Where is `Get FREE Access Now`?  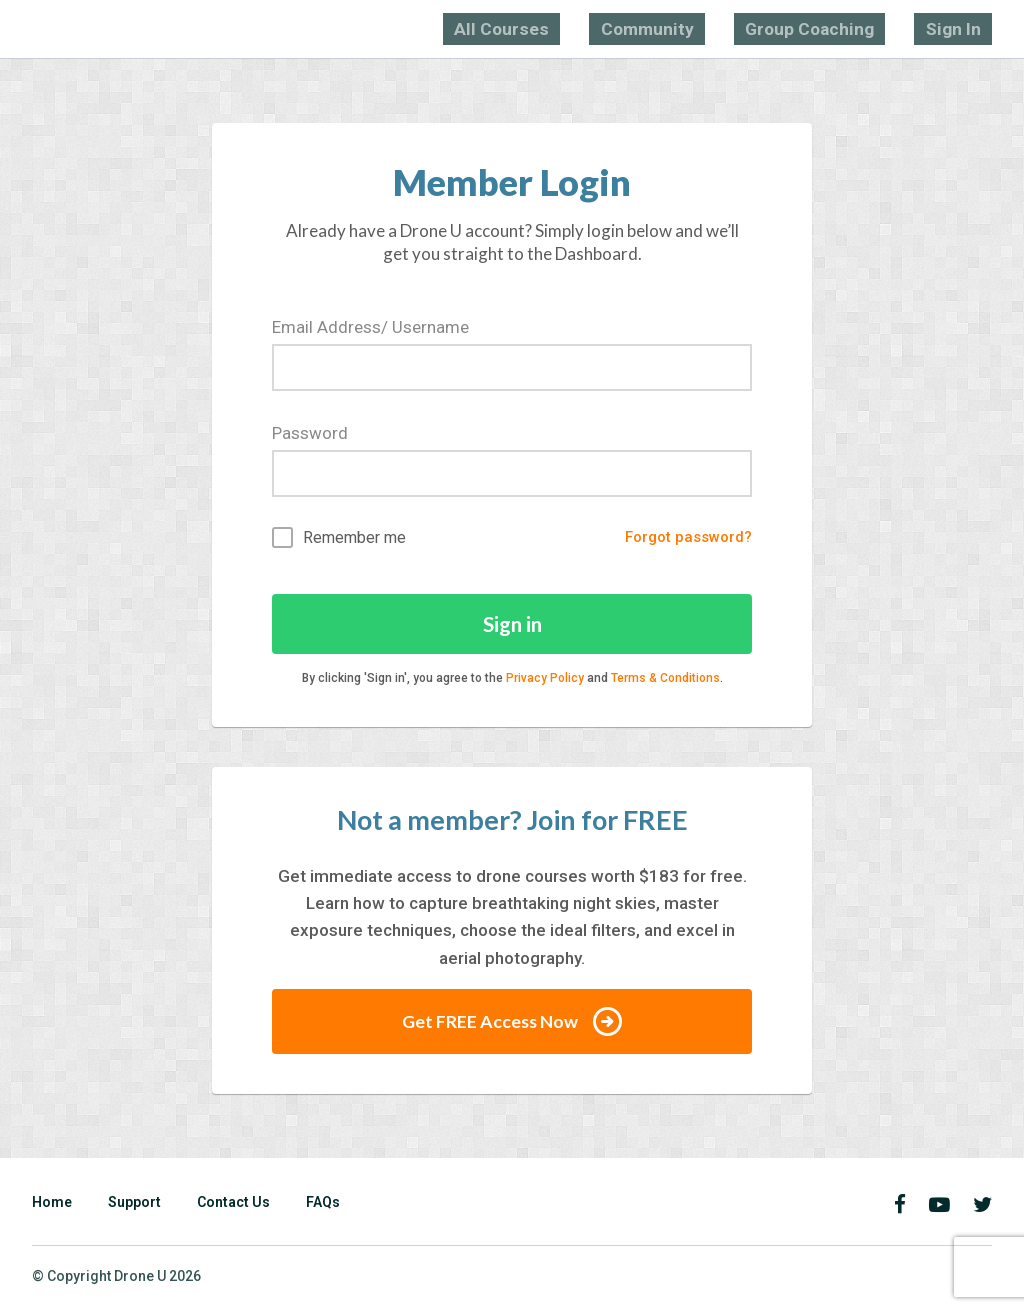
Get FREE Access Now is located at coordinates (512, 1024).